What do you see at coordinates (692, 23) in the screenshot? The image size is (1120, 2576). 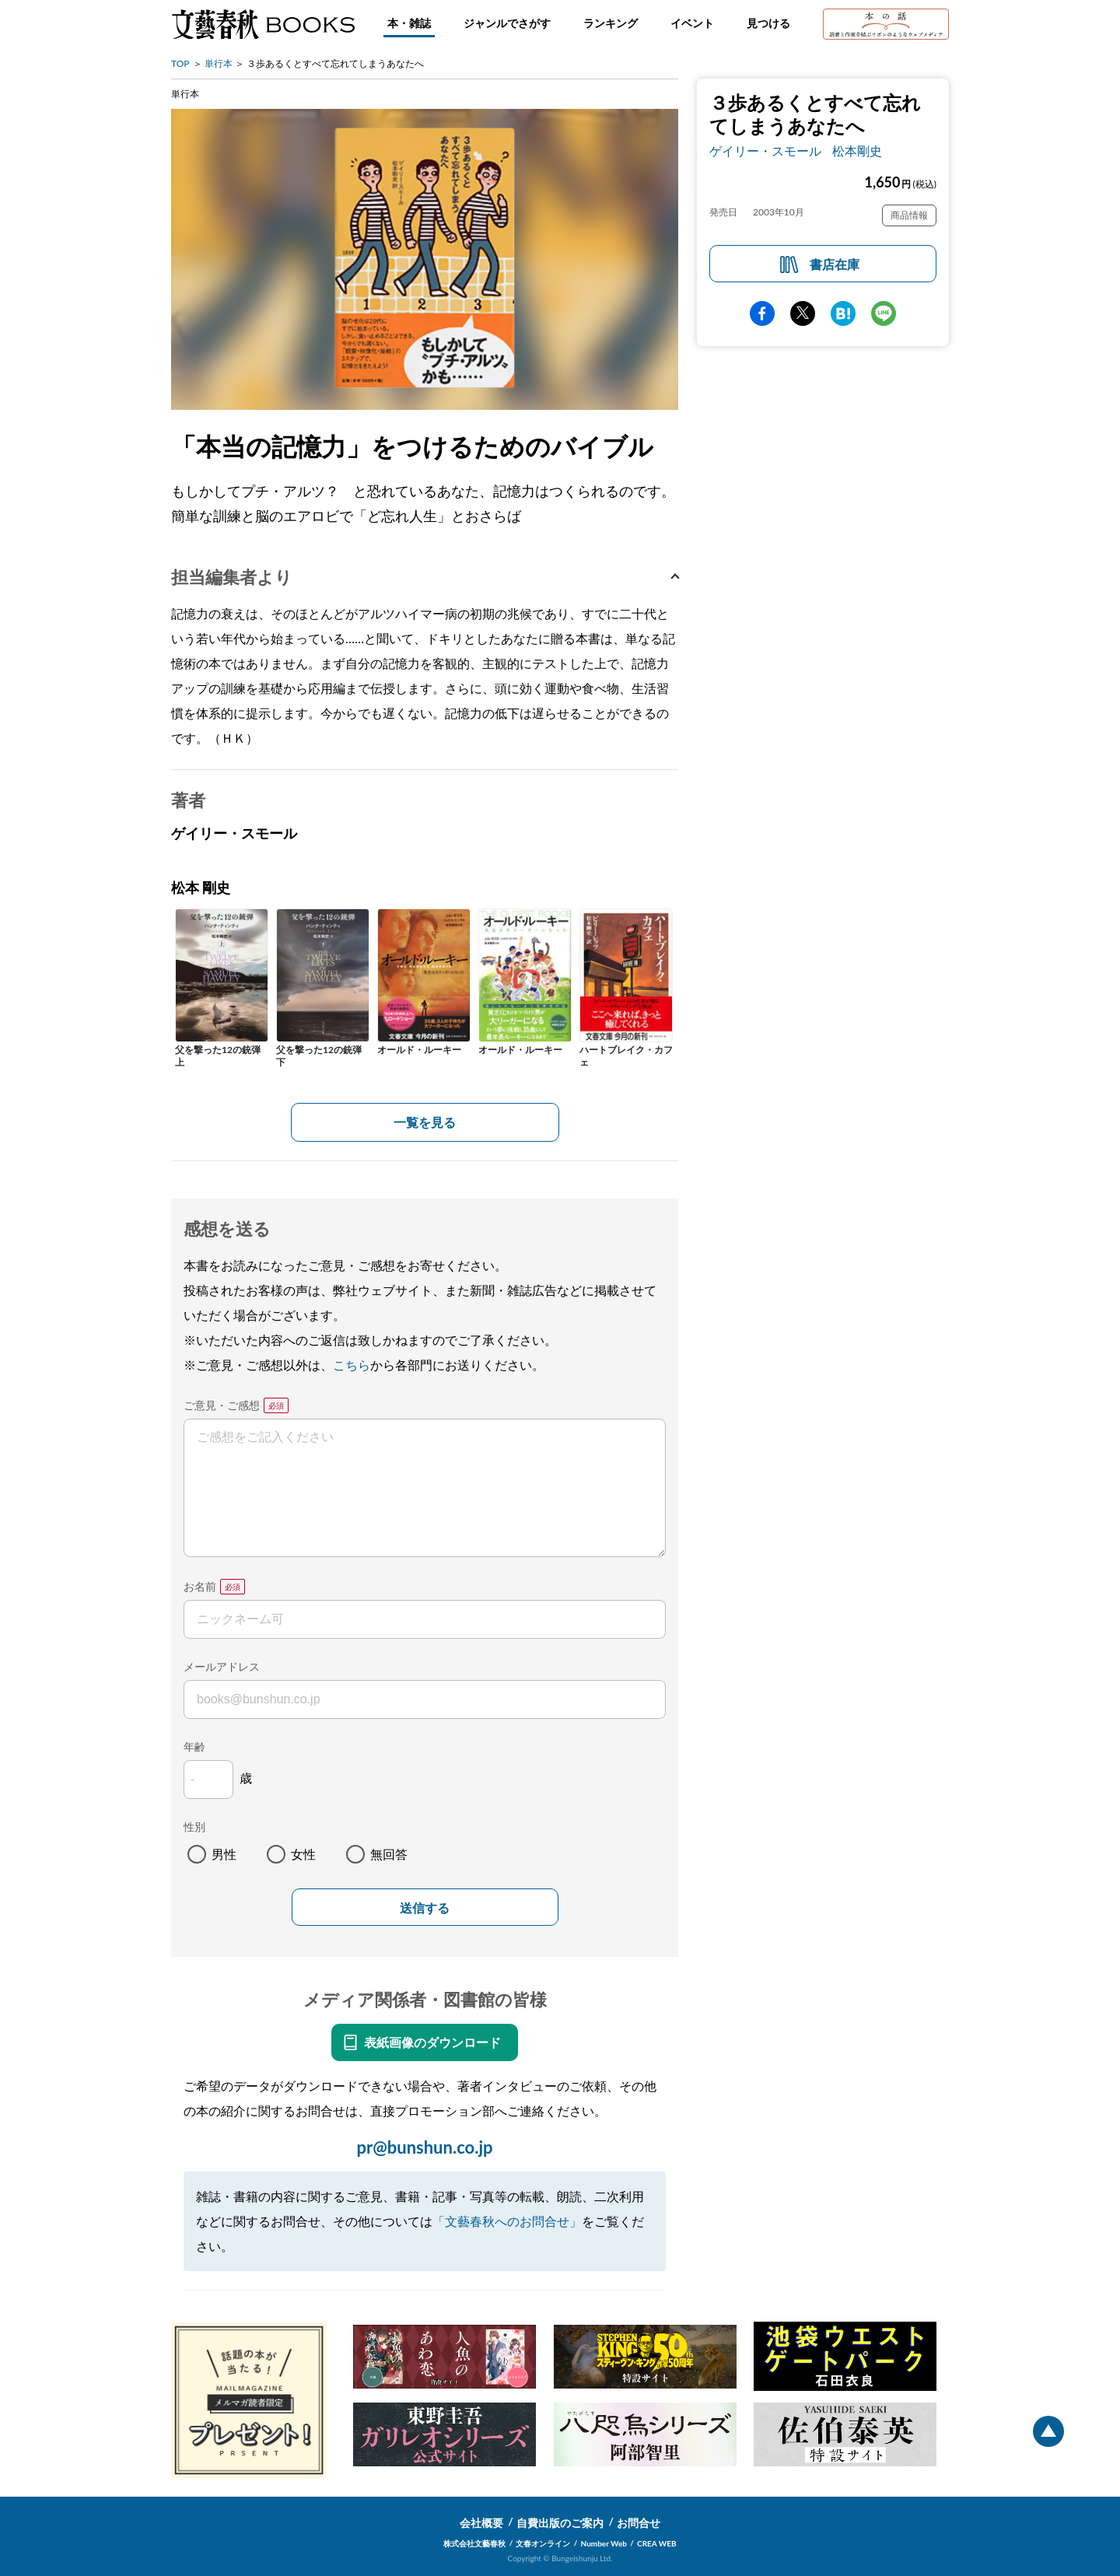 I see `イベント` at bounding box center [692, 23].